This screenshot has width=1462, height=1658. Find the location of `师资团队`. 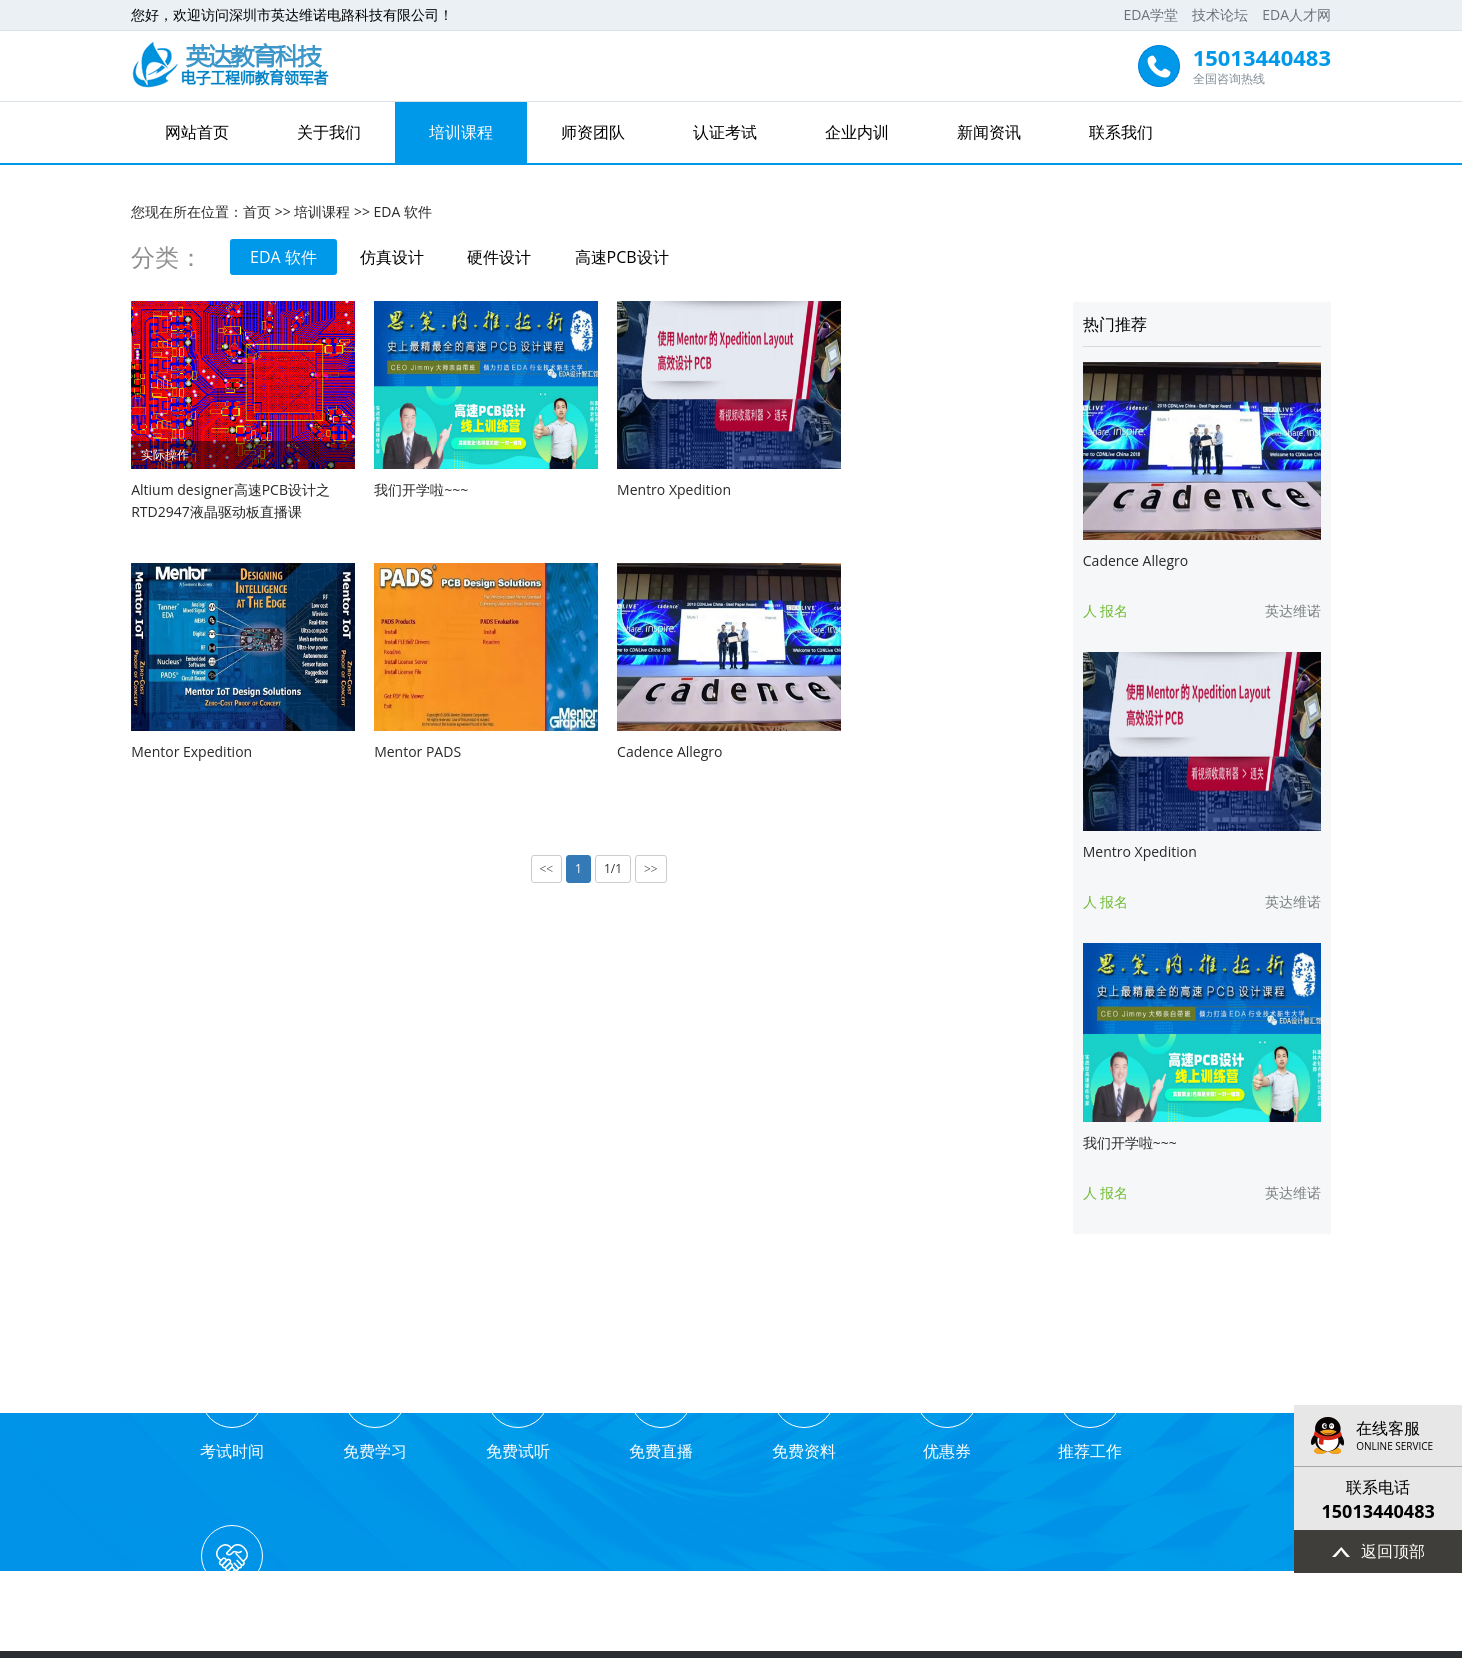

师资团队 is located at coordinates (593, 132).